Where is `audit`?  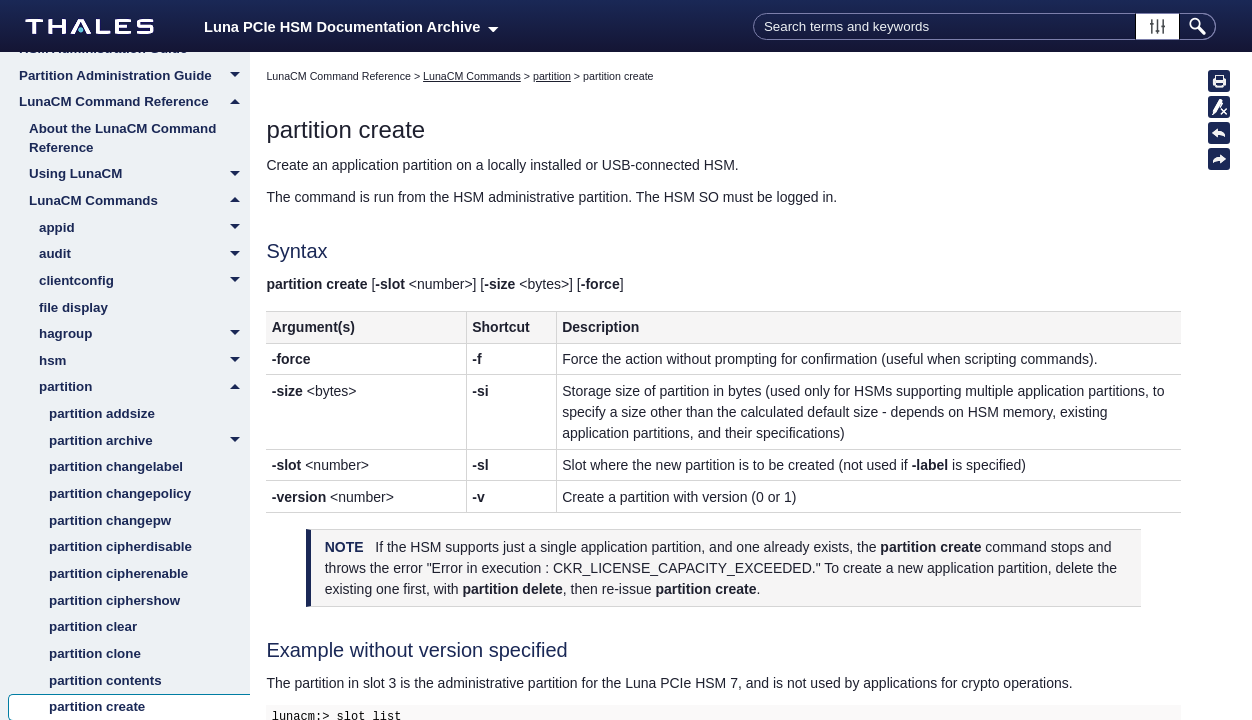 audit is located at coordinates (144, 255).